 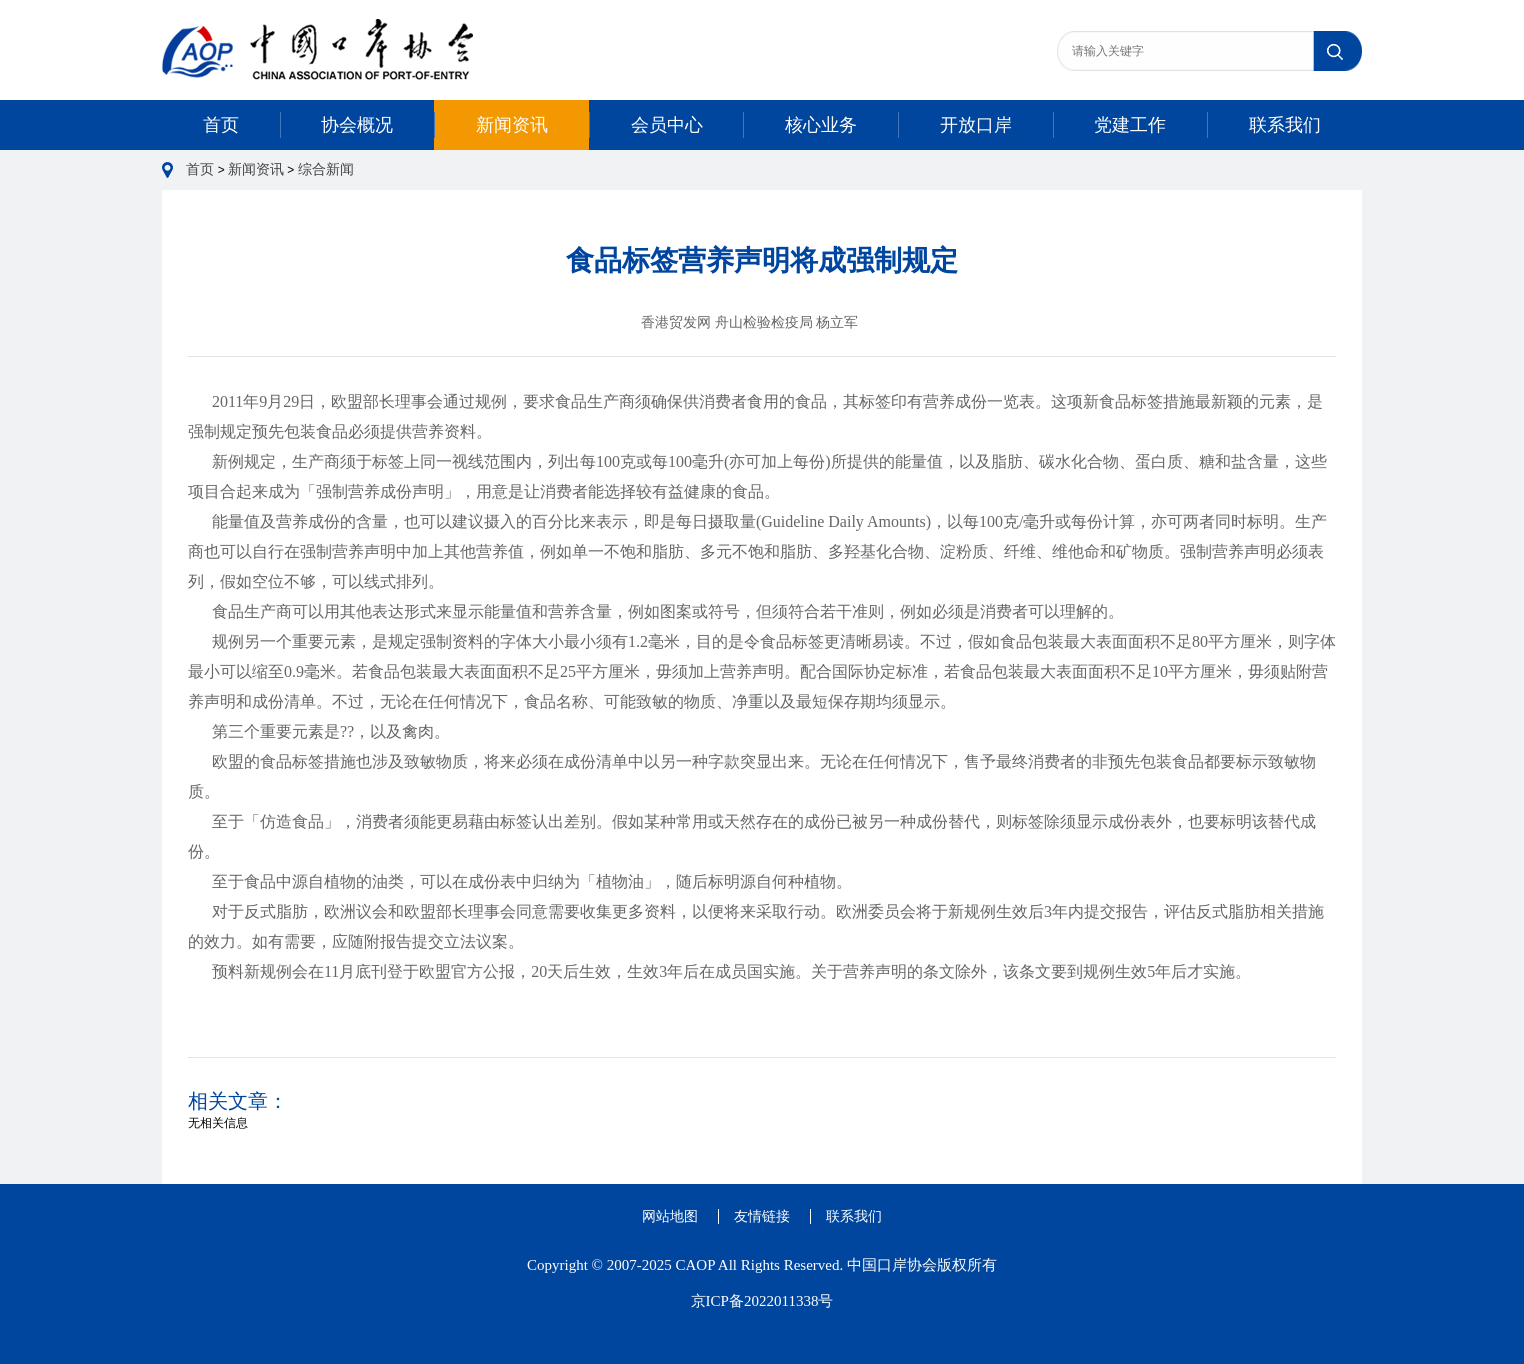 What do you see at coordinates (762, 1301) in the screenshot?
I see `京ICP备2022011338号` at bounding box center [762, 1301].